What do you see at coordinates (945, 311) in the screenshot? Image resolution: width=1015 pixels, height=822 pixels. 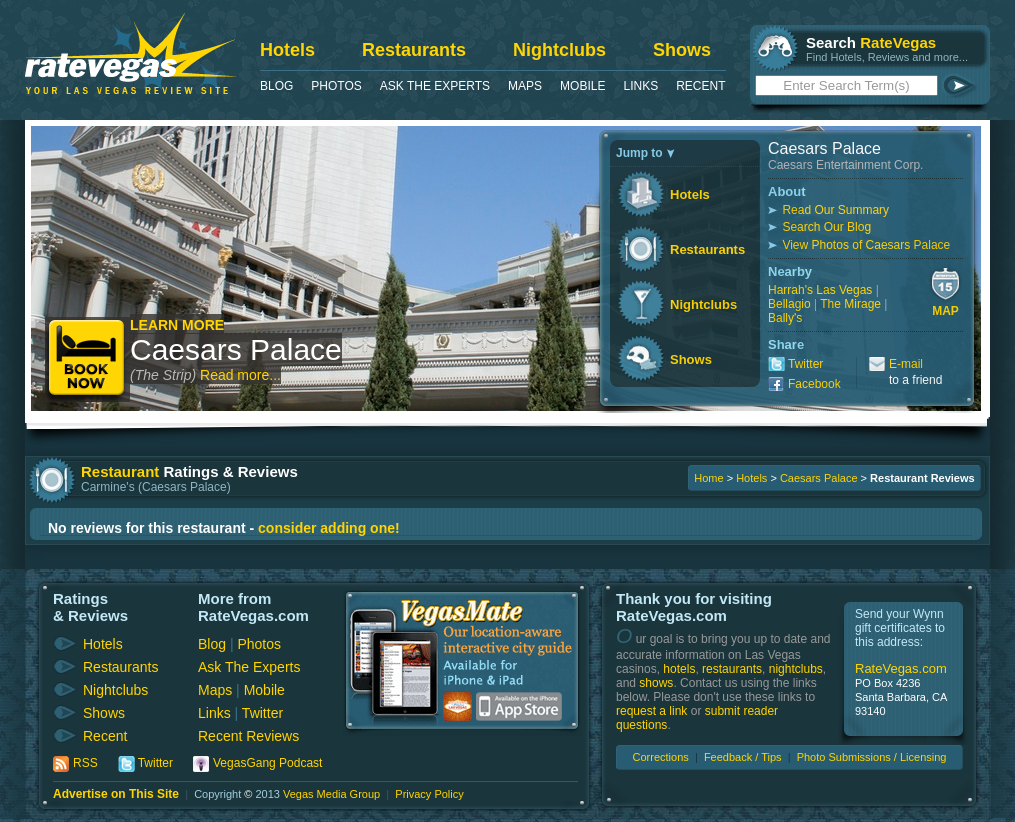 I see `Map` at bounding box center [945, 311].